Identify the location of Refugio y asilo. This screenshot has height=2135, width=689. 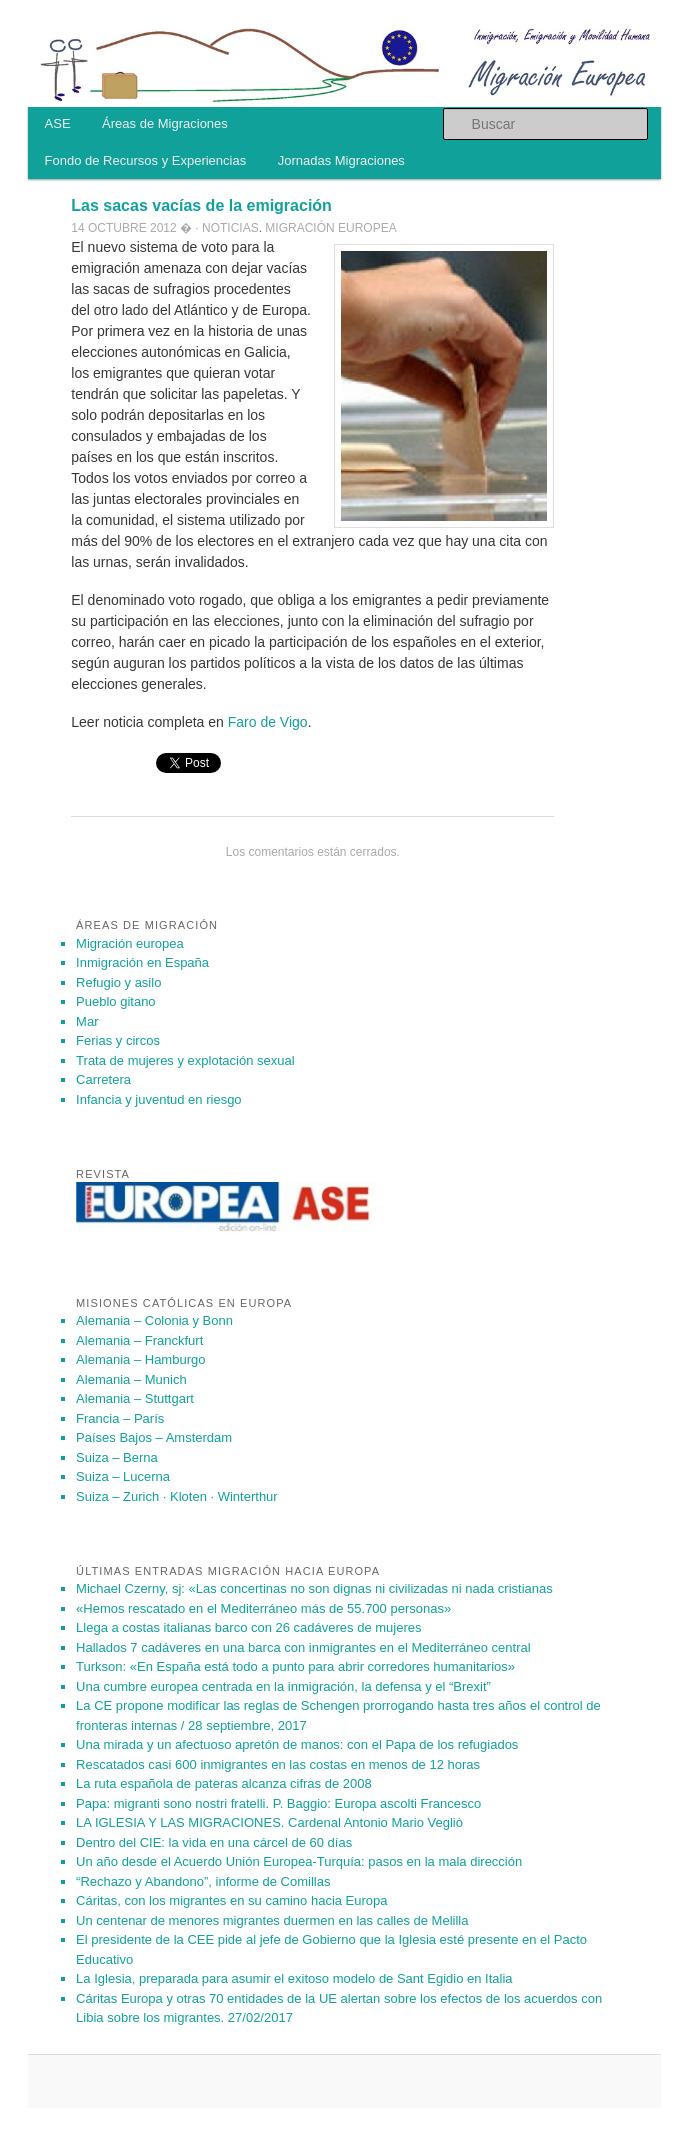
(118, 982).